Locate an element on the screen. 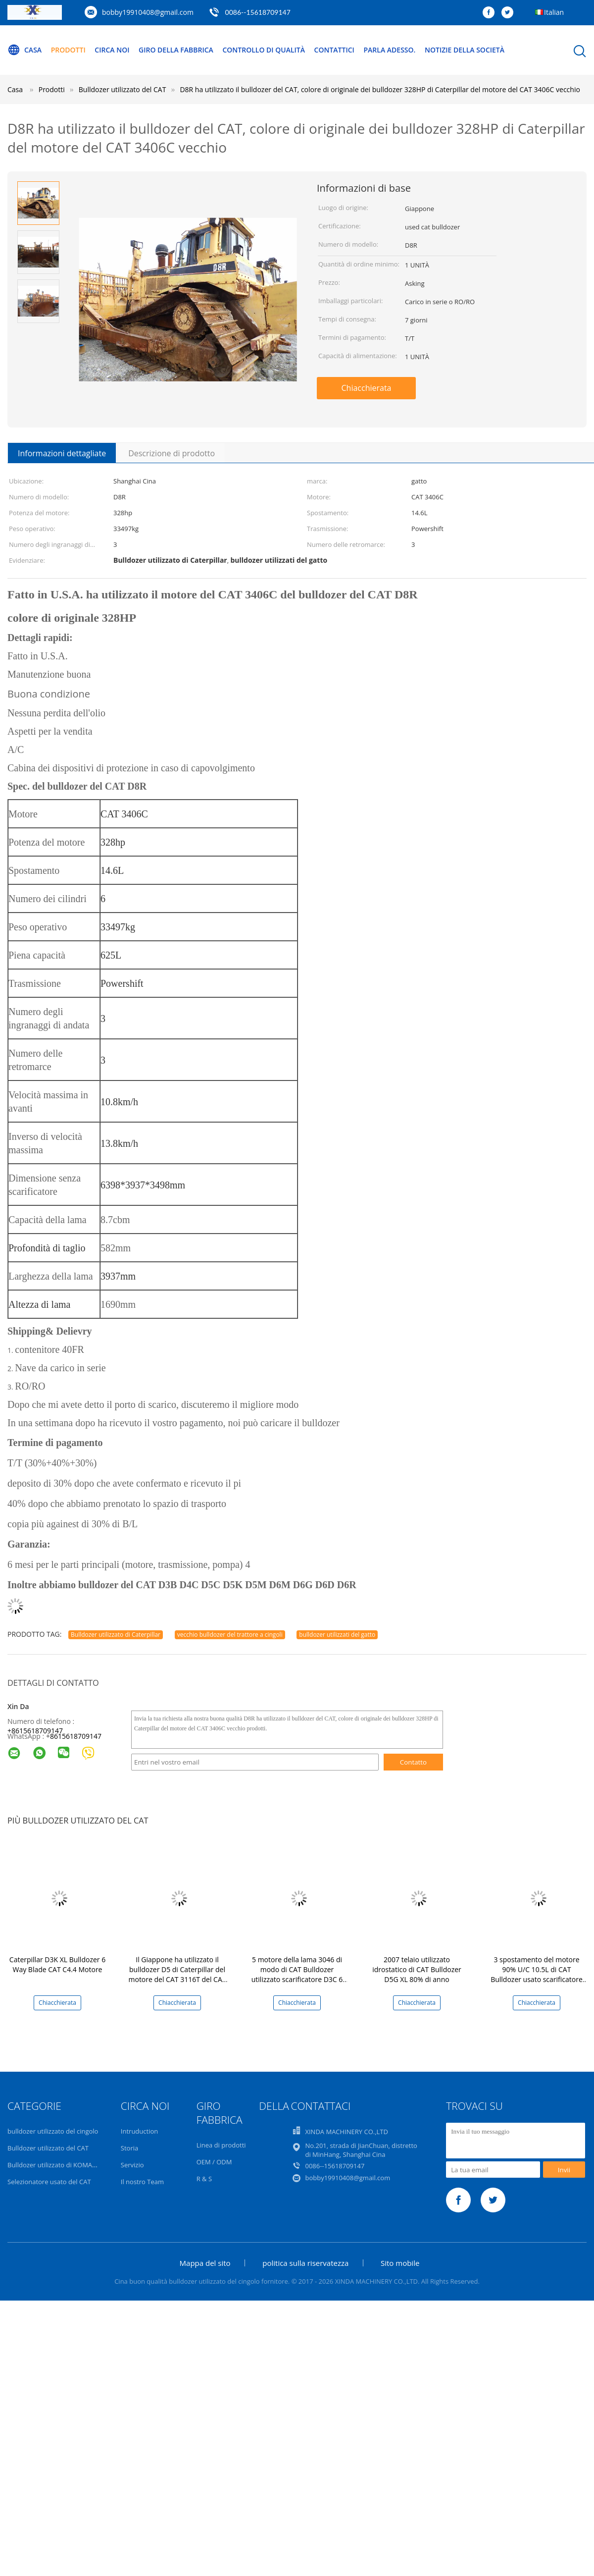  Il Giappone ha utilizzato il bulldozer D5 di Caterpillar del motore del CAT 3116T del CAT D5M LGP del bulldozer is located at coordinates (177, 1974).